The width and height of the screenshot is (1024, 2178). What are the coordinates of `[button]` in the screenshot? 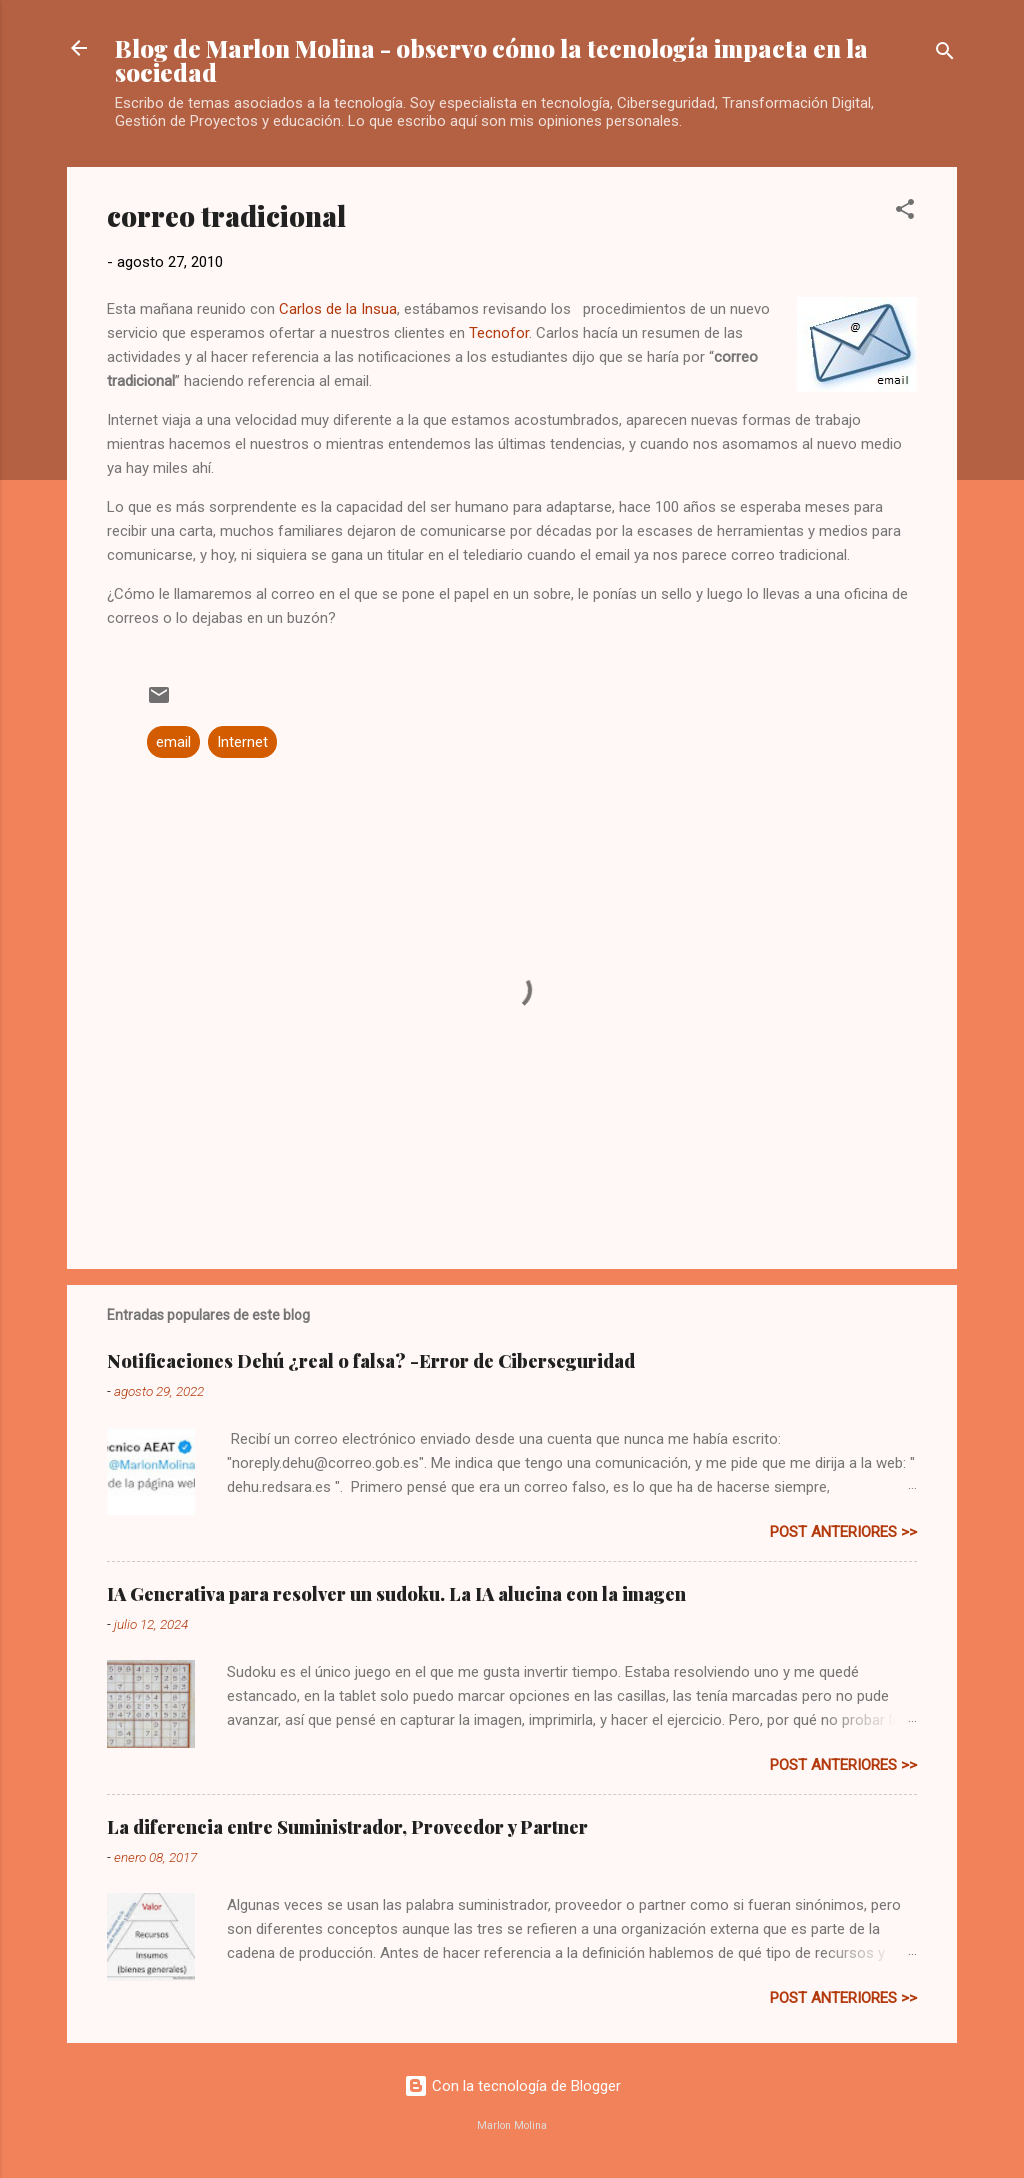 It's located at (905, 212).